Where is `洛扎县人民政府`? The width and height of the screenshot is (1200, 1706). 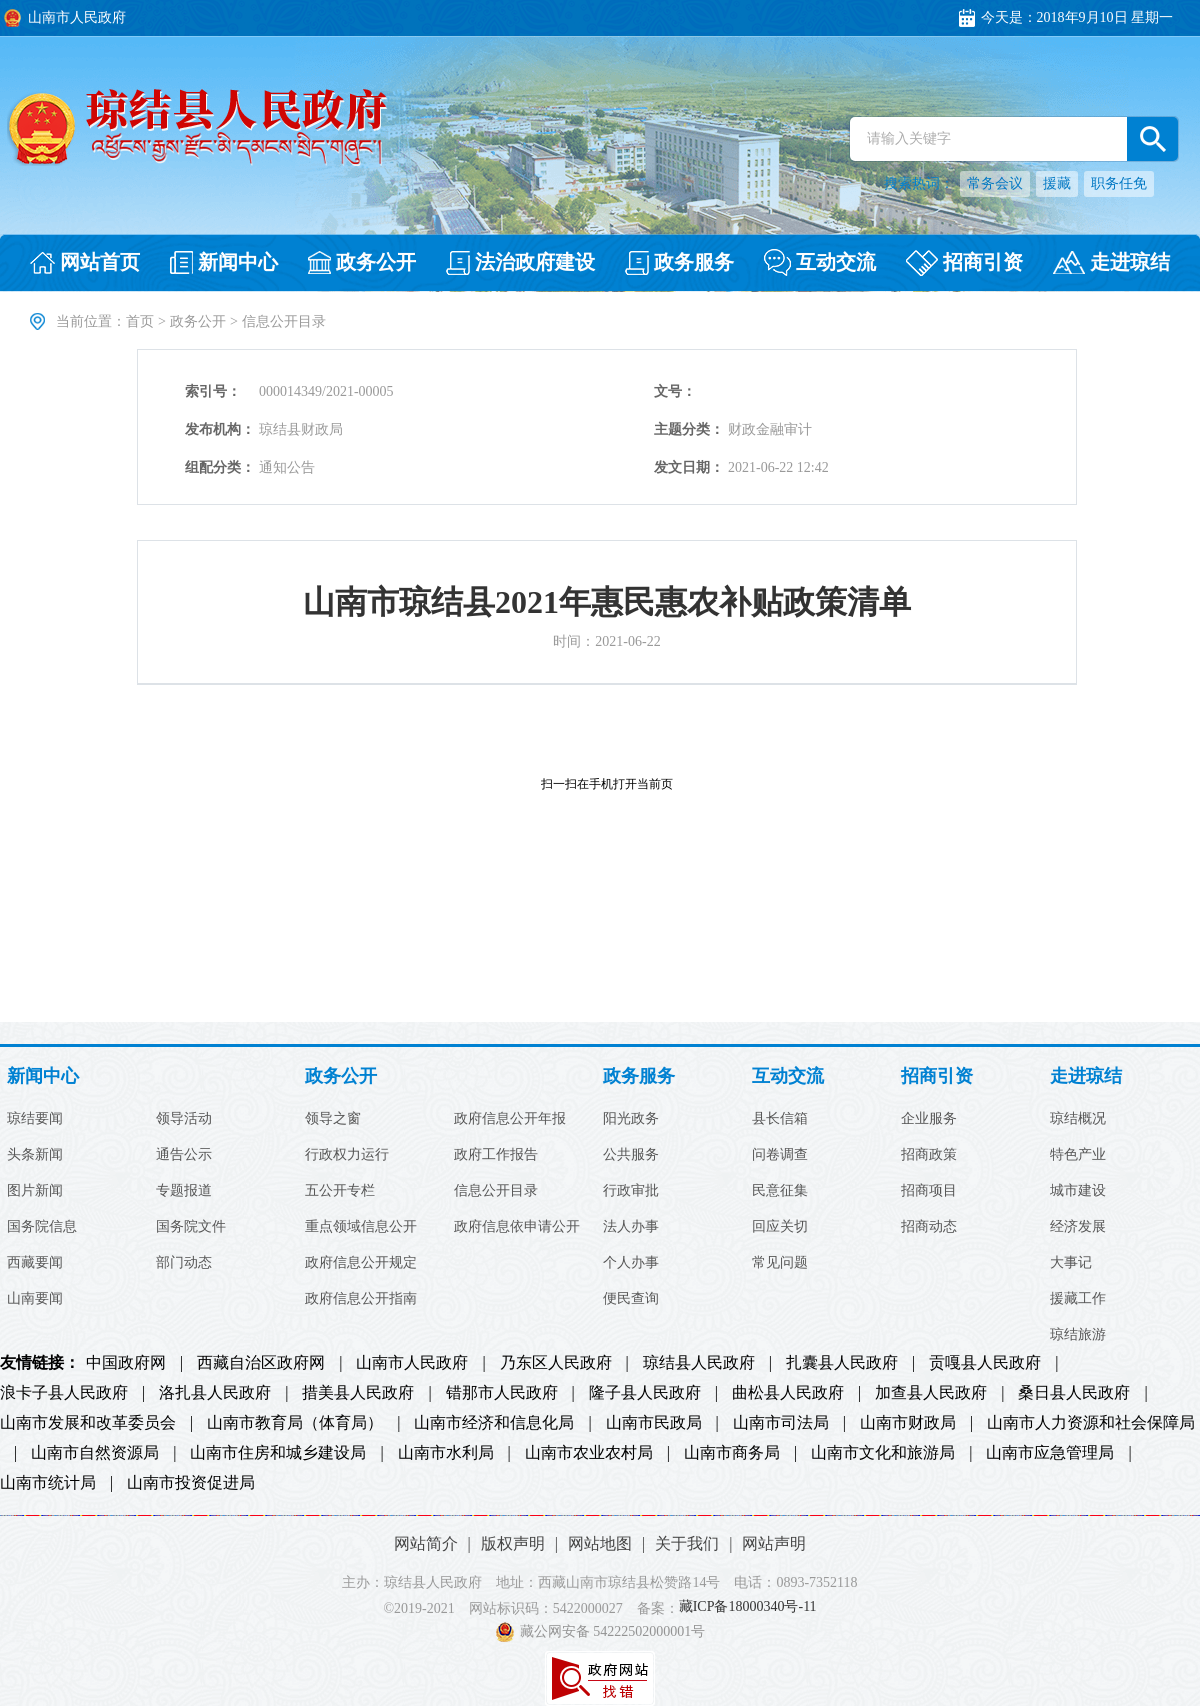
洛扎县人民政府 is located at coordinates (215, 1393).